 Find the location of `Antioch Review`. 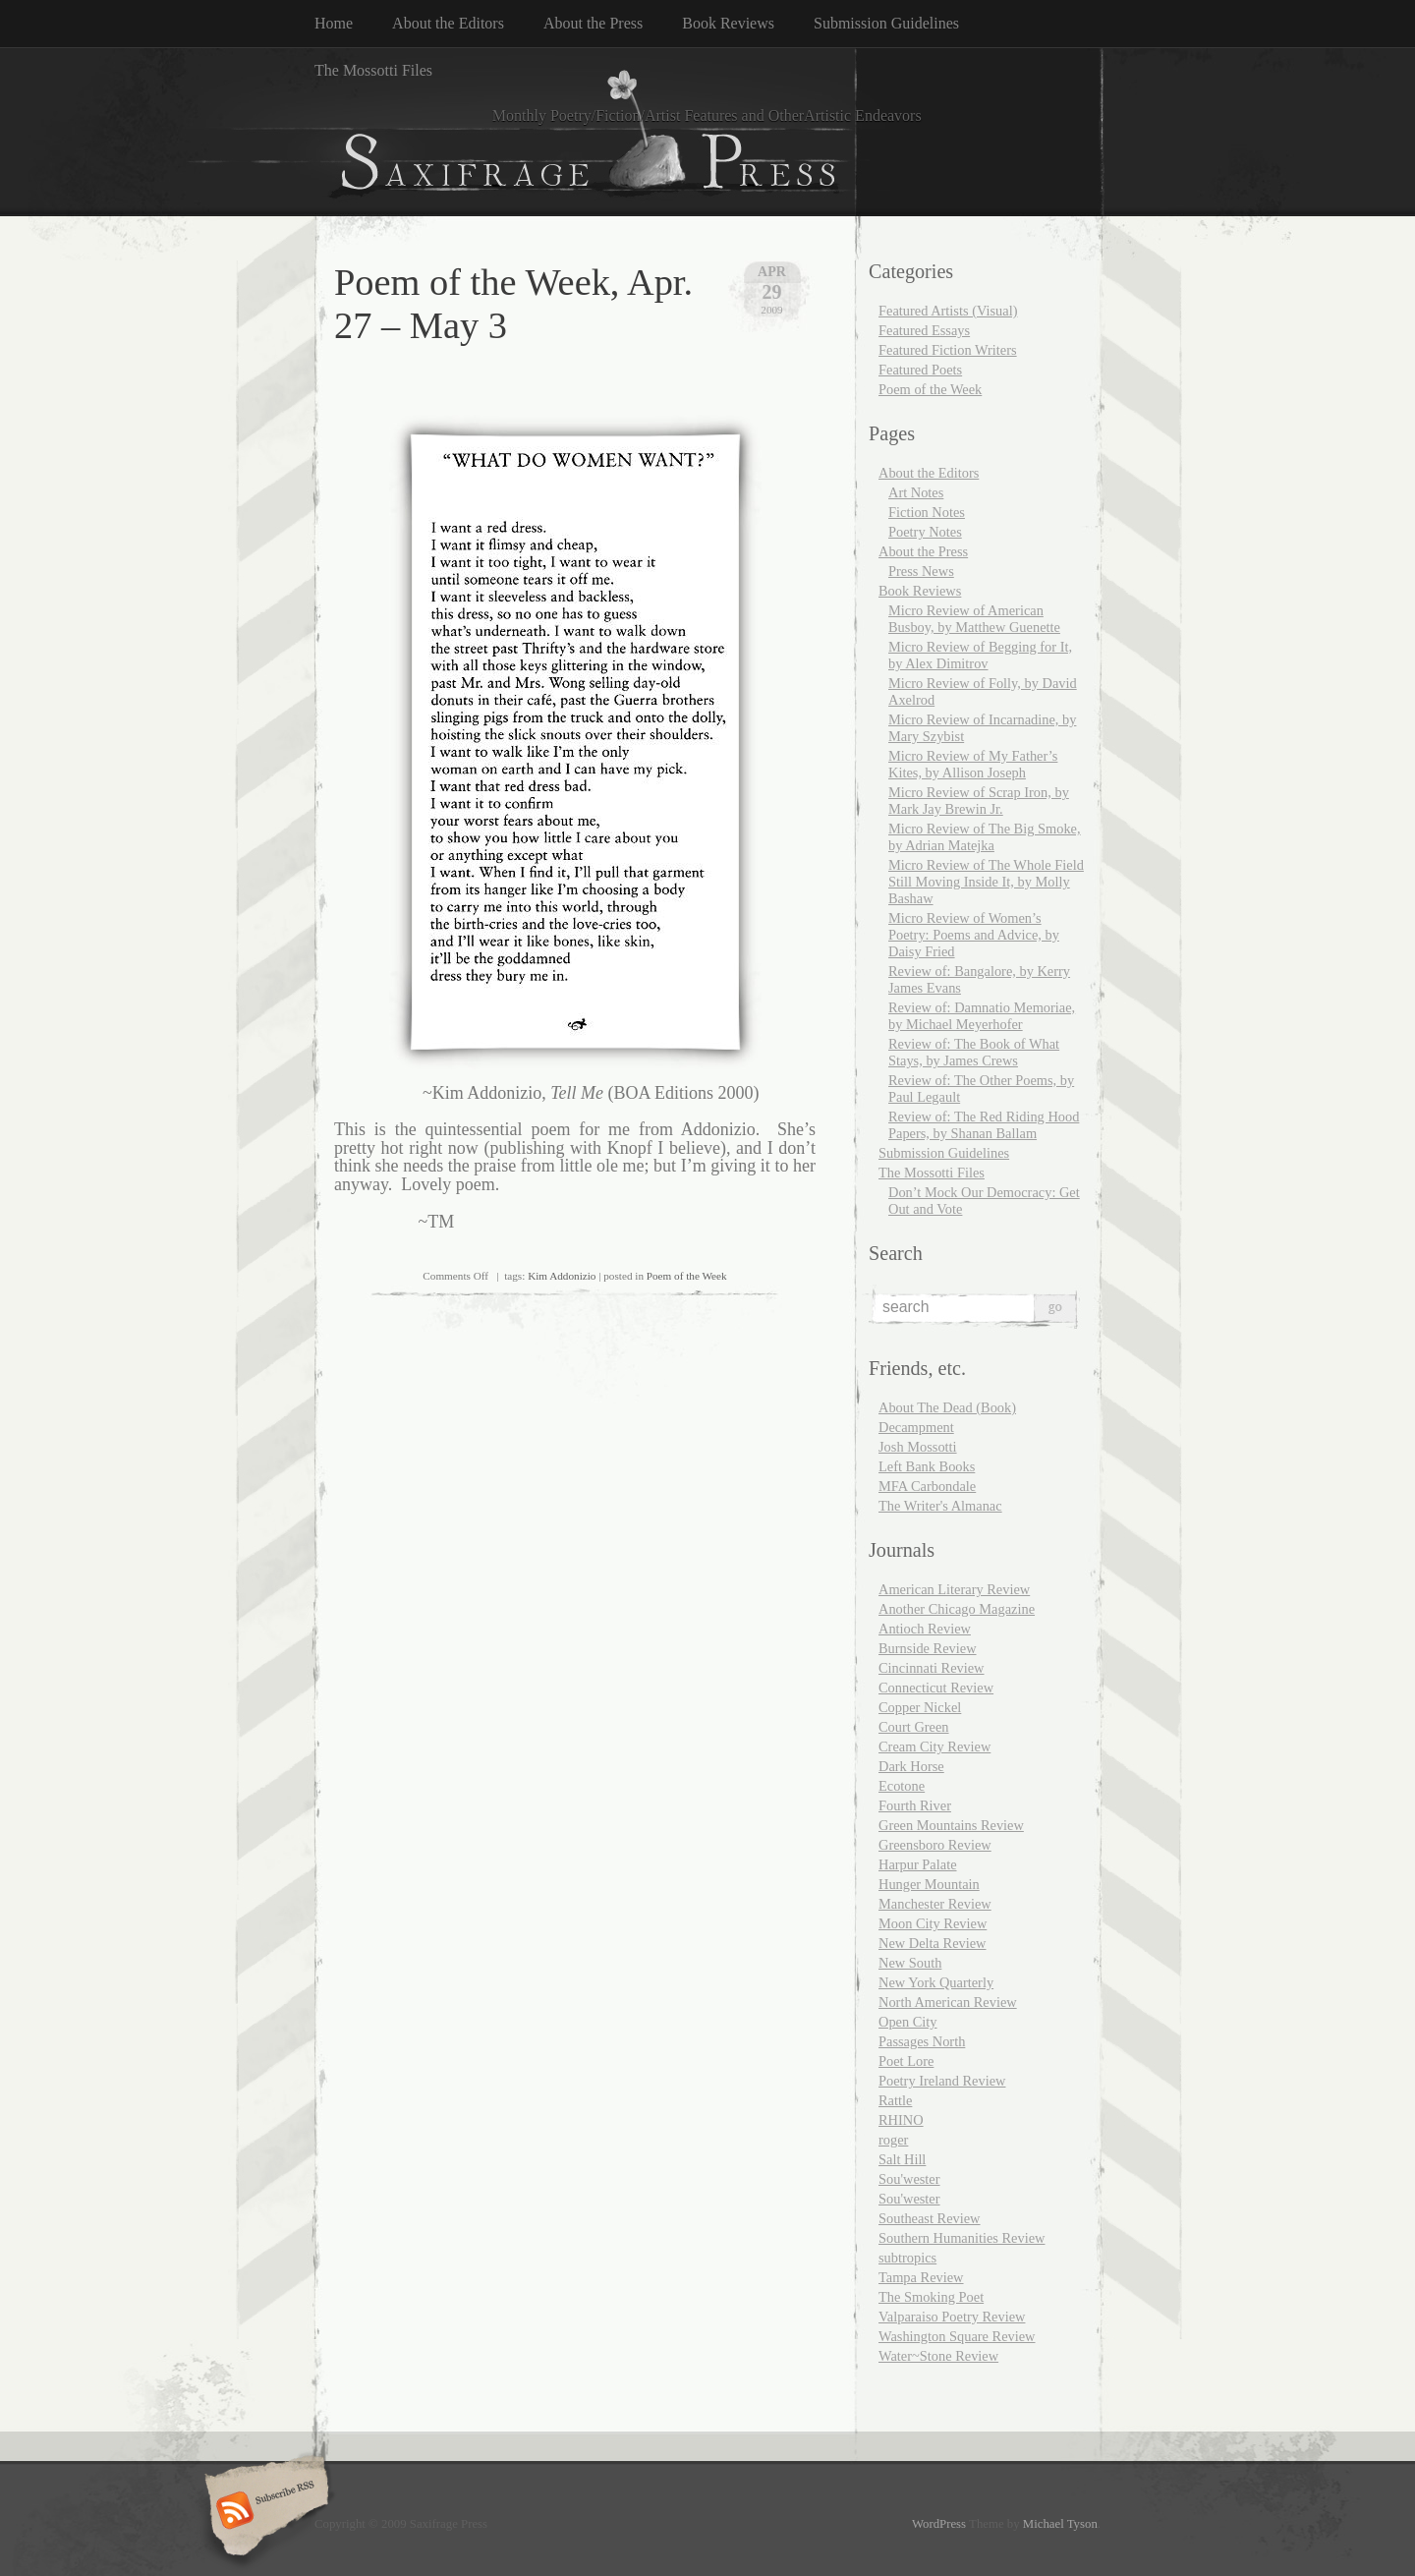

Antioch Review is located at coordinates (924, 1628).